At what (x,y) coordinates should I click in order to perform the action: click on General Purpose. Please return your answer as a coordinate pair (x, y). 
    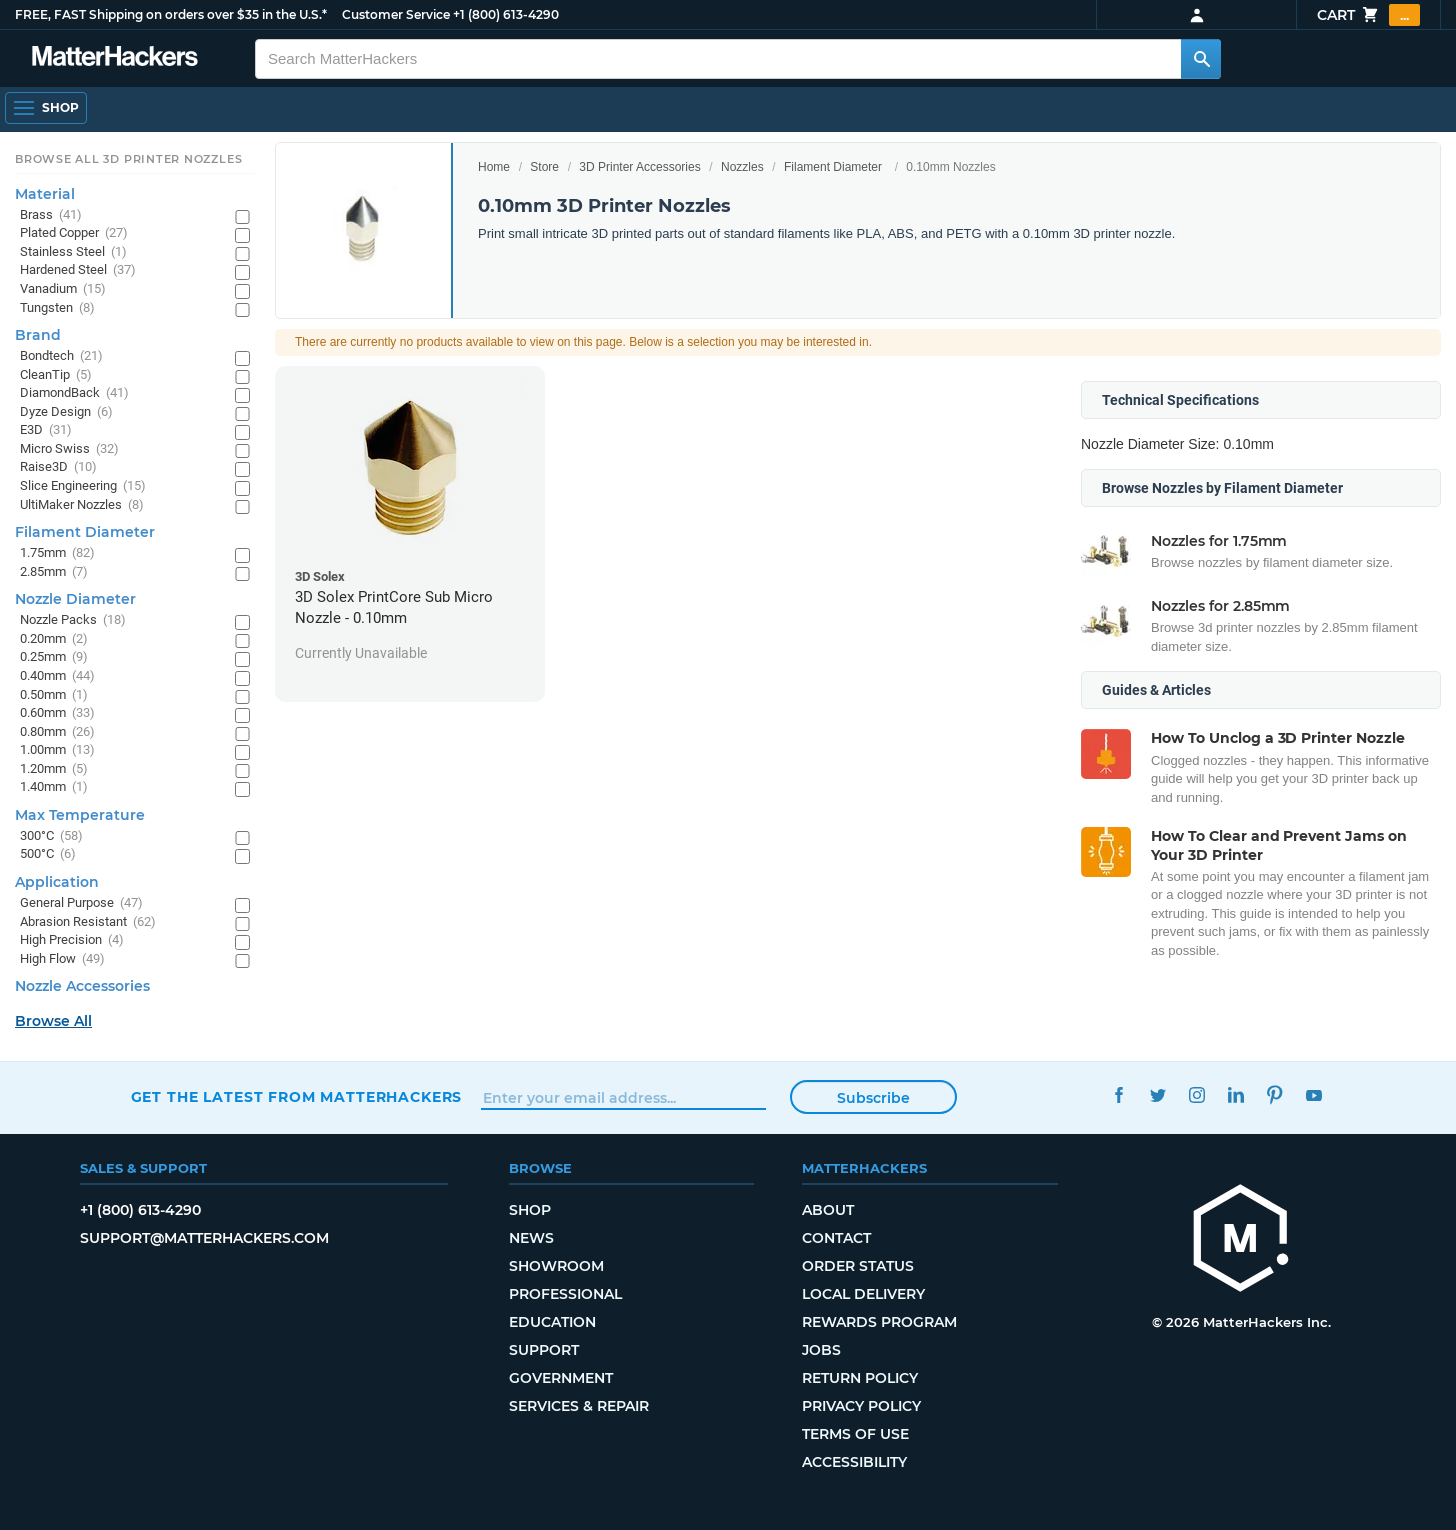
    Looking at the image, I should click on (81, 903).